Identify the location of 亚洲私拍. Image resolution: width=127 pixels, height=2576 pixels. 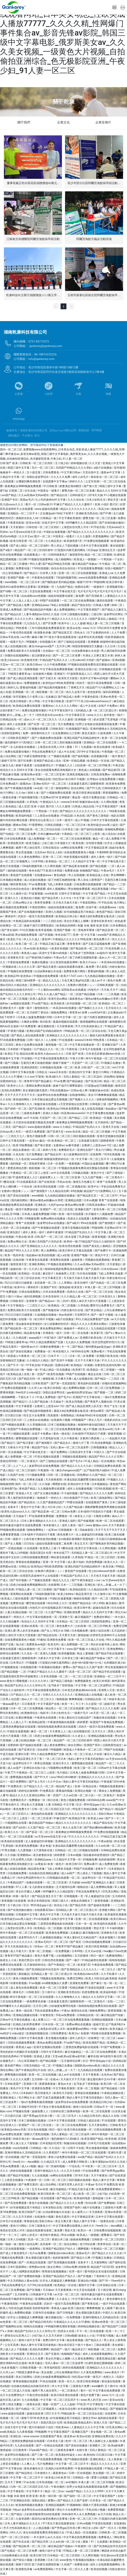
(41, 1204).